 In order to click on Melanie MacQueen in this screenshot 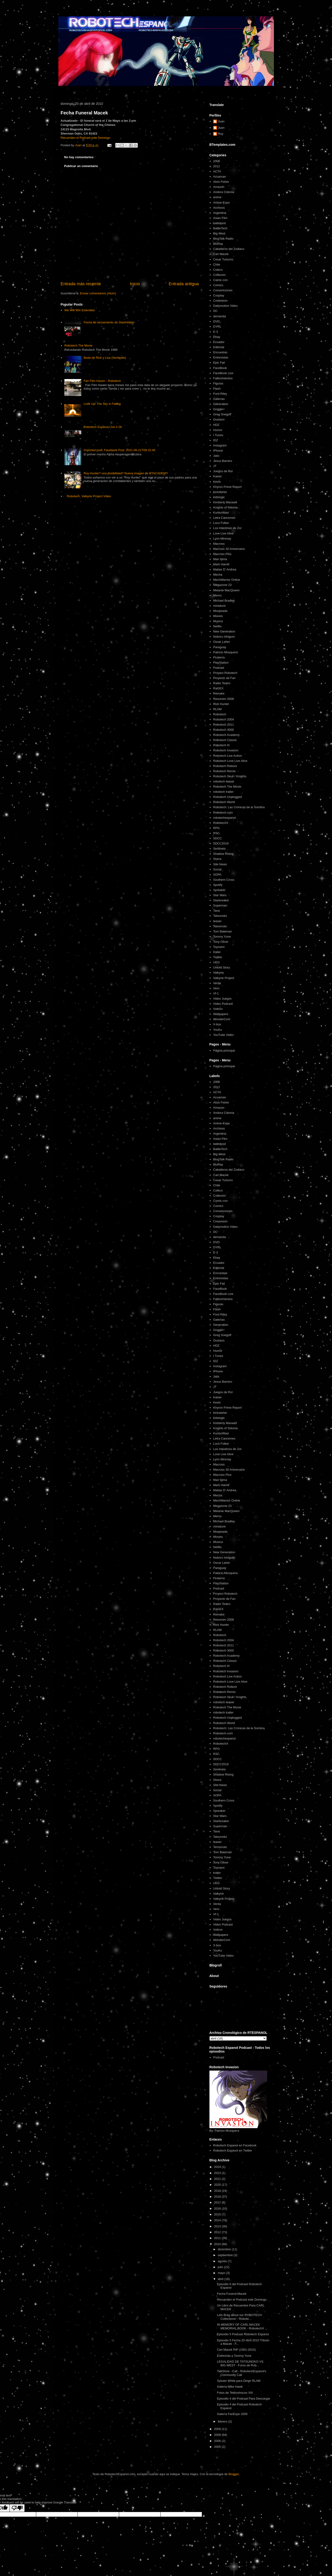, I will do `click(226, 590)`.